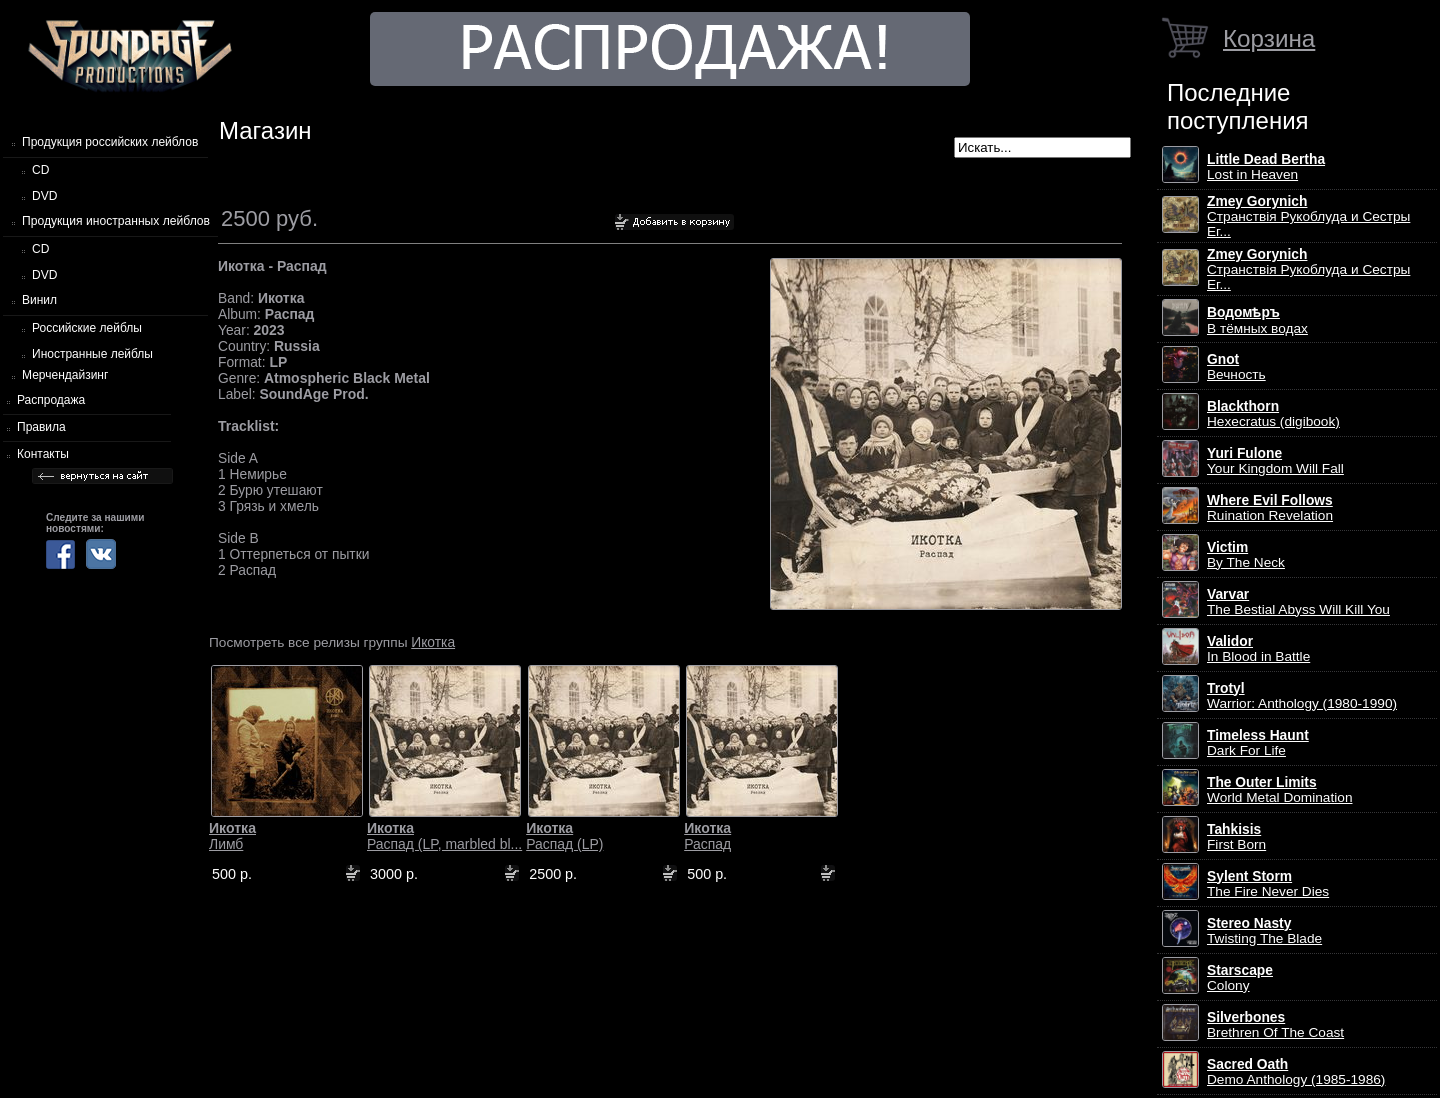 This screenshot has height=1098, width=1440. Describe the element at coordinates (1270, 508) in the screenshot. I see `Ruination Revelation` at that location.